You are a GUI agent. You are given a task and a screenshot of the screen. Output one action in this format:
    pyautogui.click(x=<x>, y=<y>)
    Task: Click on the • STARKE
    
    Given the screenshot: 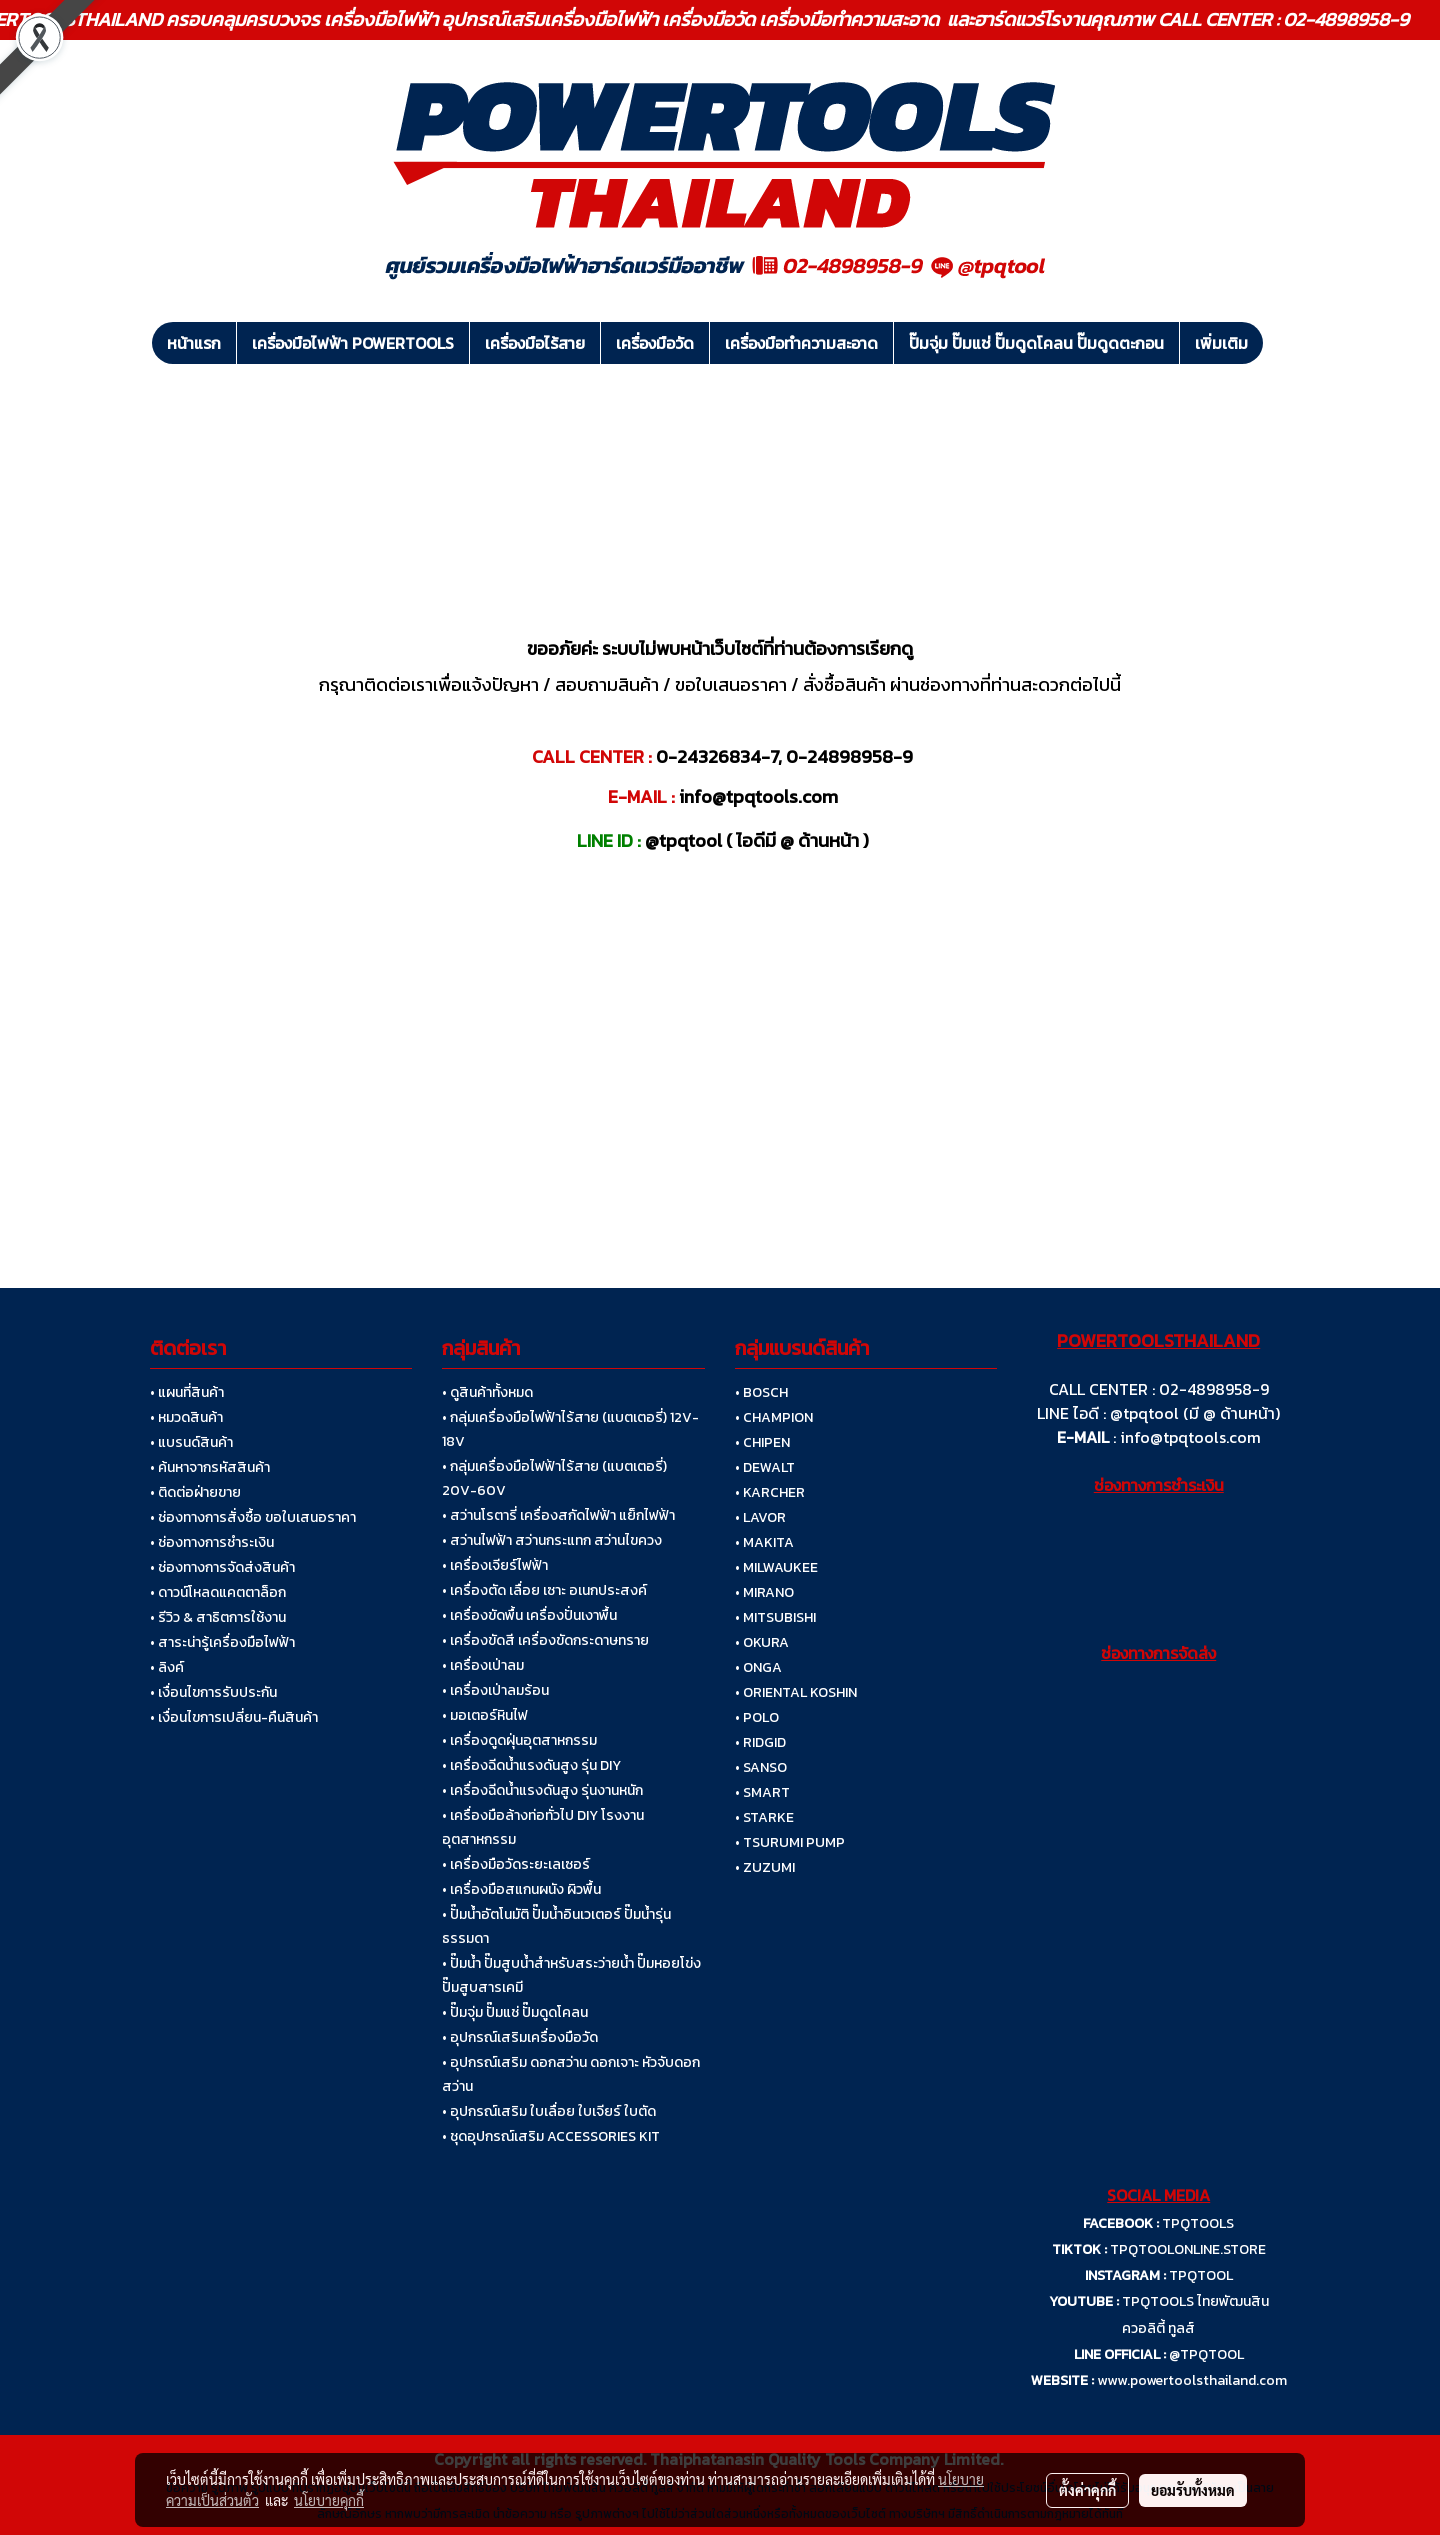 What is the action you would take?
    pyautogui.click(x=764, y=1817)
    